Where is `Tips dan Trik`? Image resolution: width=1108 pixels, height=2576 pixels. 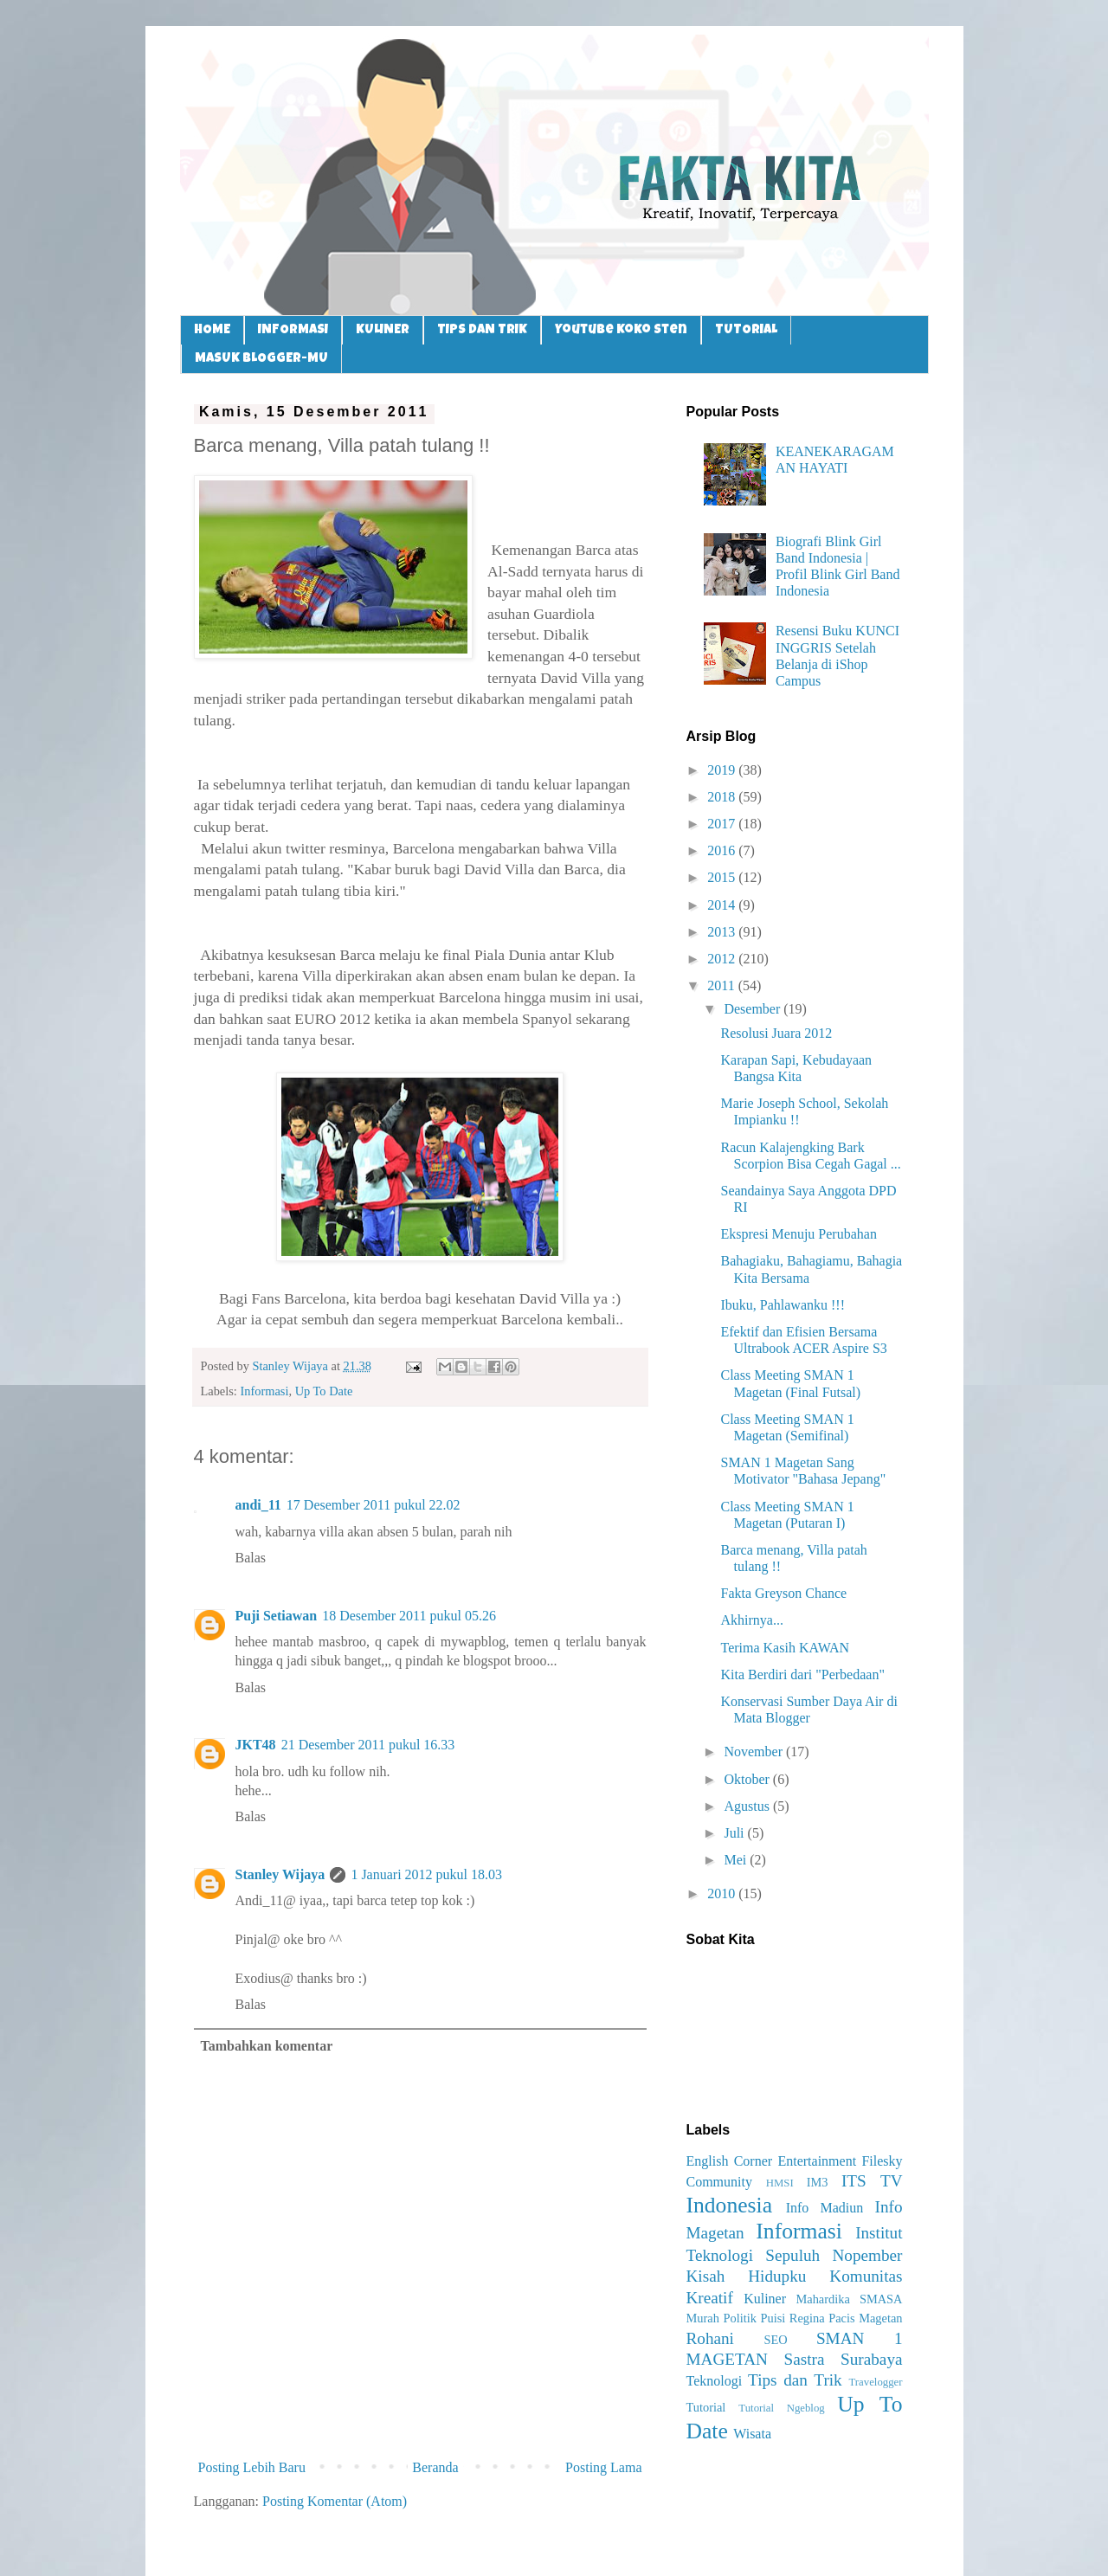
Tips dan Trik is located at coordinates (795, 2380).